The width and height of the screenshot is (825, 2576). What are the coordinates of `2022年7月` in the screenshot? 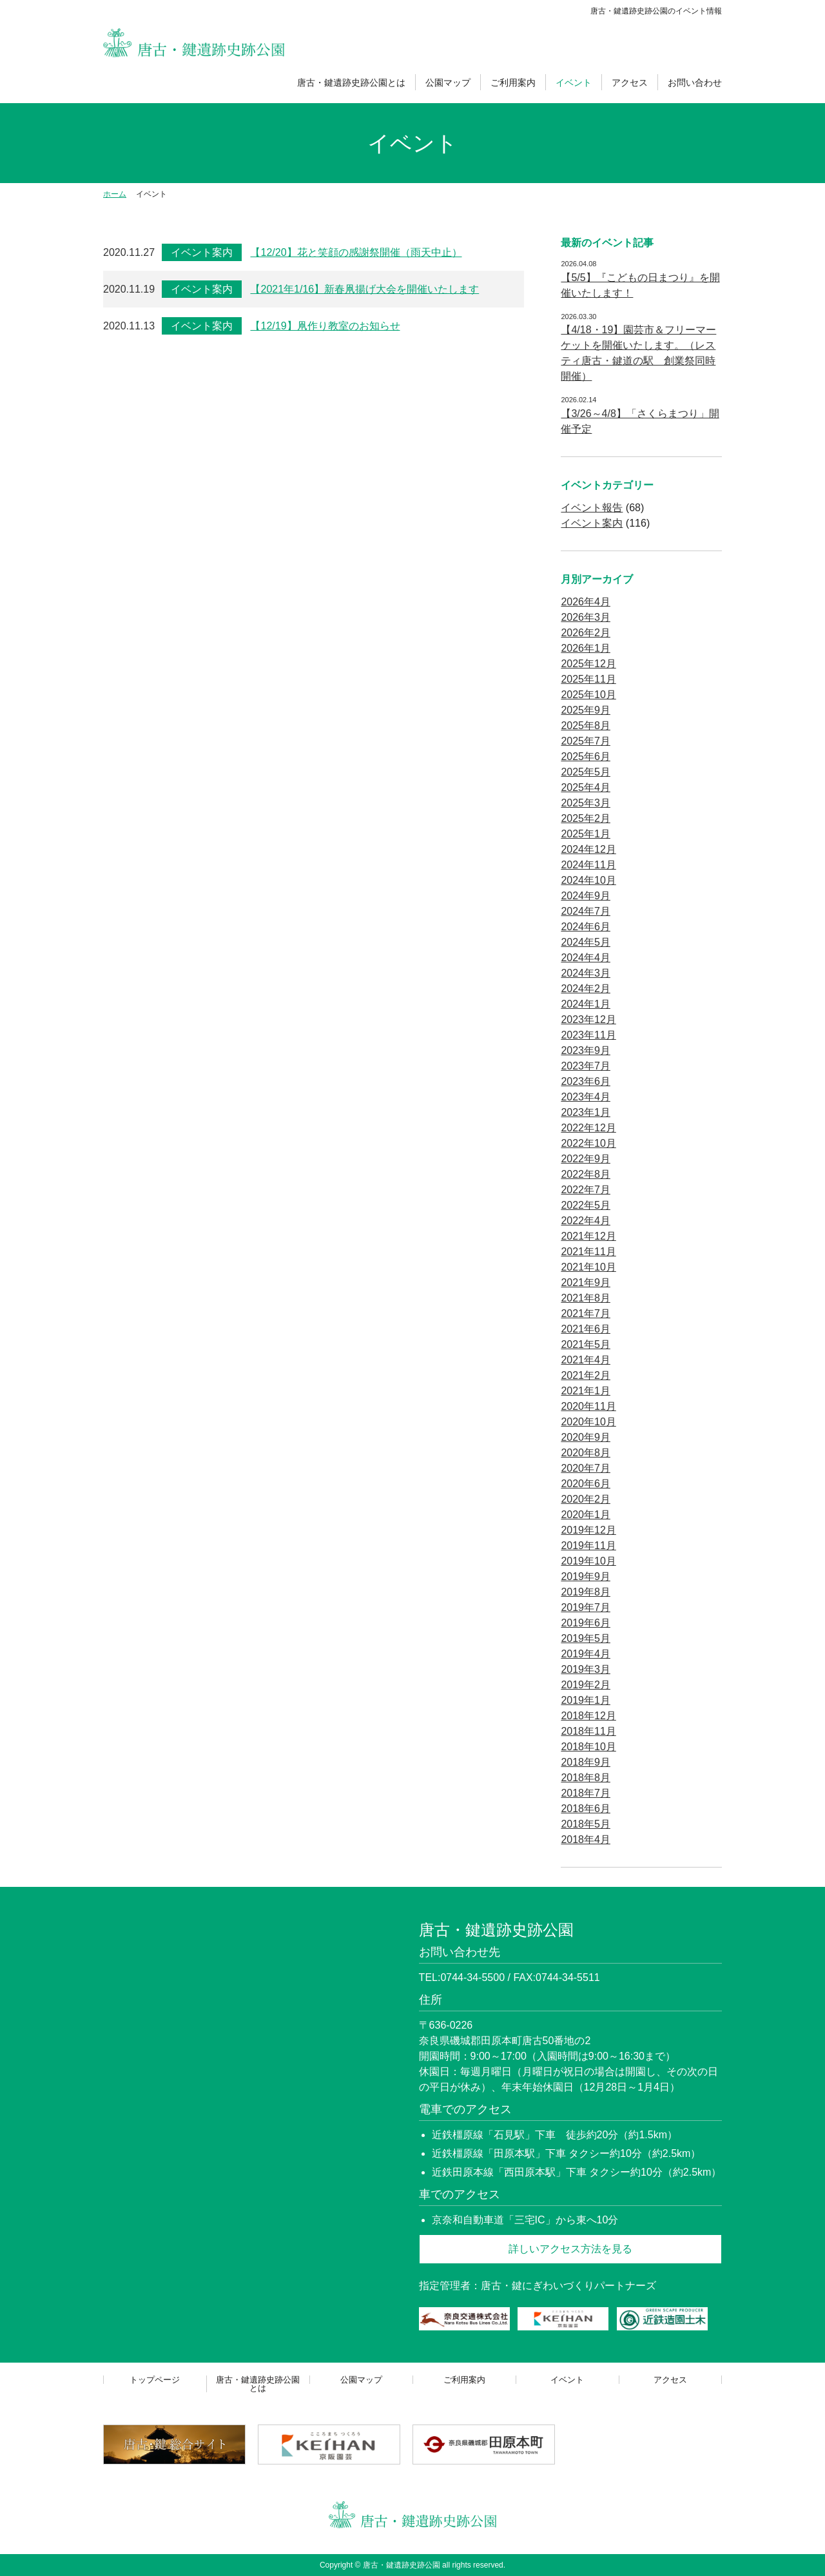 It's located at (585, 1189).